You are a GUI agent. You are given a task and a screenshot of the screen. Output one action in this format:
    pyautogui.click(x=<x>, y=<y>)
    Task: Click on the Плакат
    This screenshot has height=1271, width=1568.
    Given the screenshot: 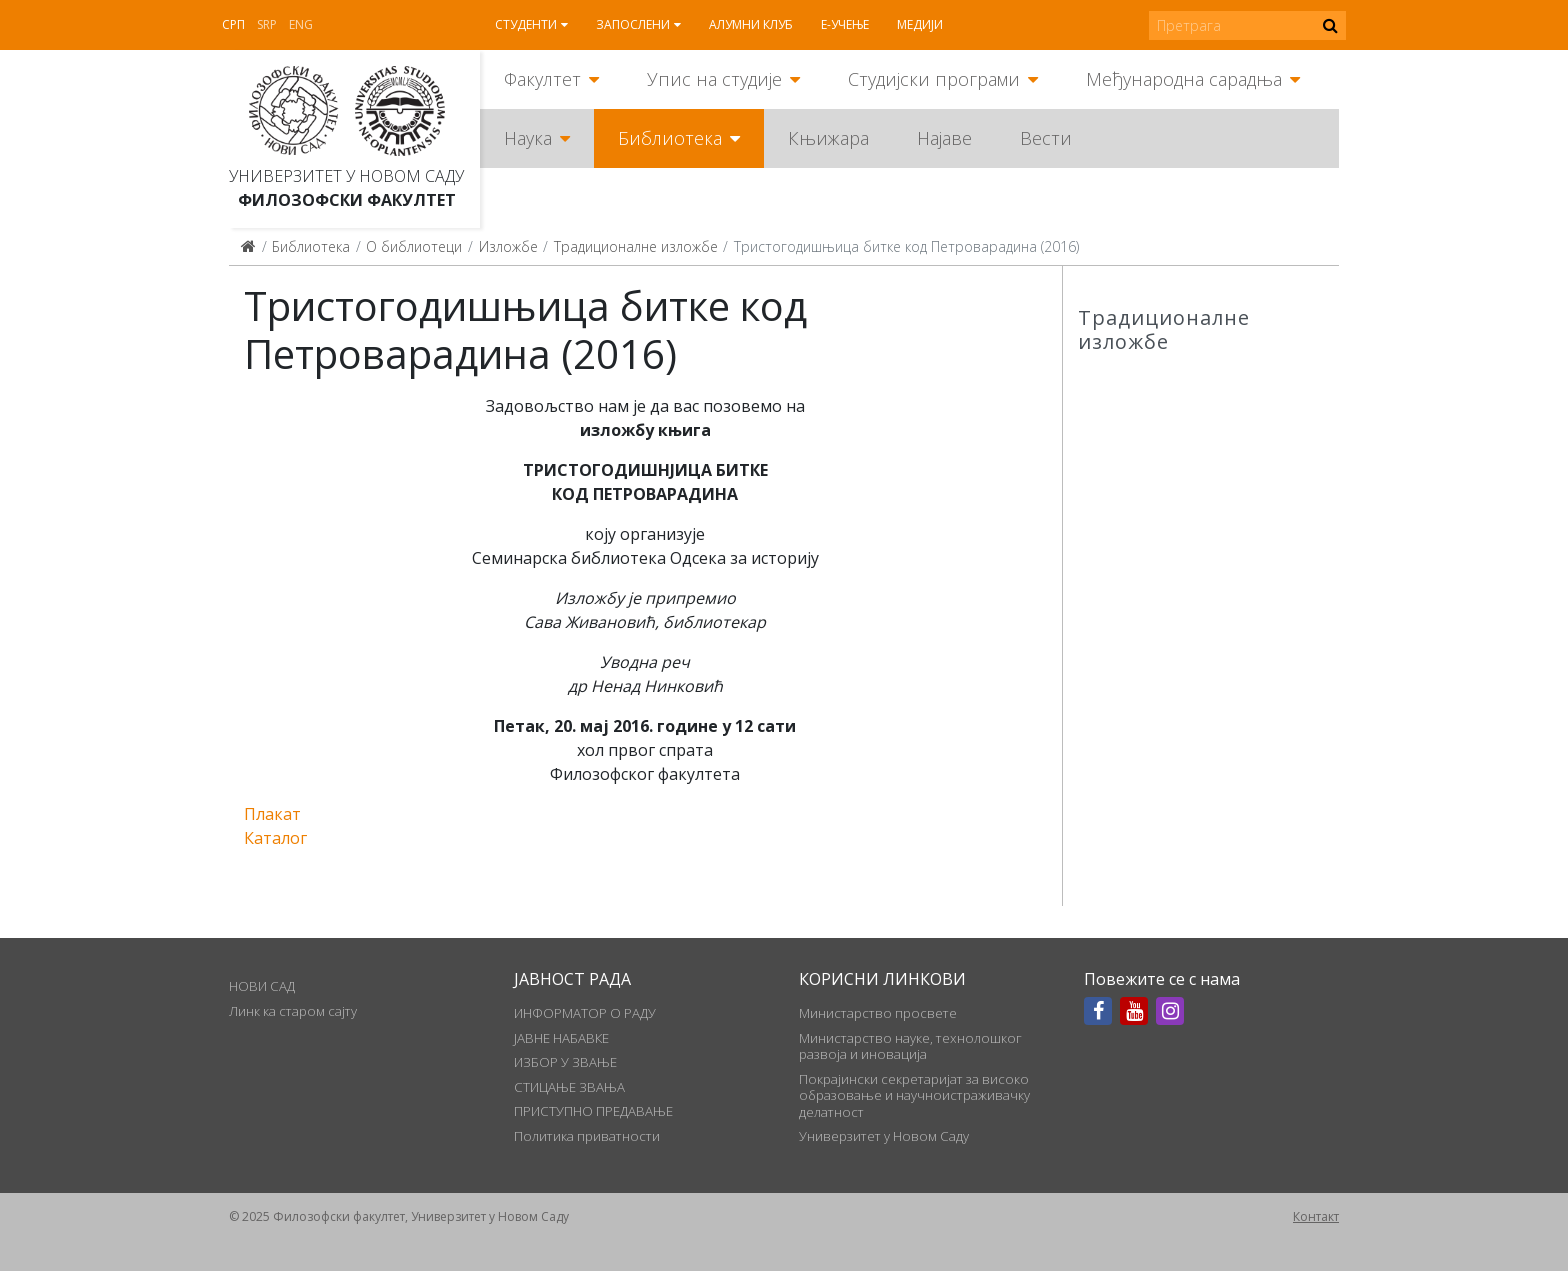 What is the action you would take?
    pyautogui.click(x=272, y=814)
    